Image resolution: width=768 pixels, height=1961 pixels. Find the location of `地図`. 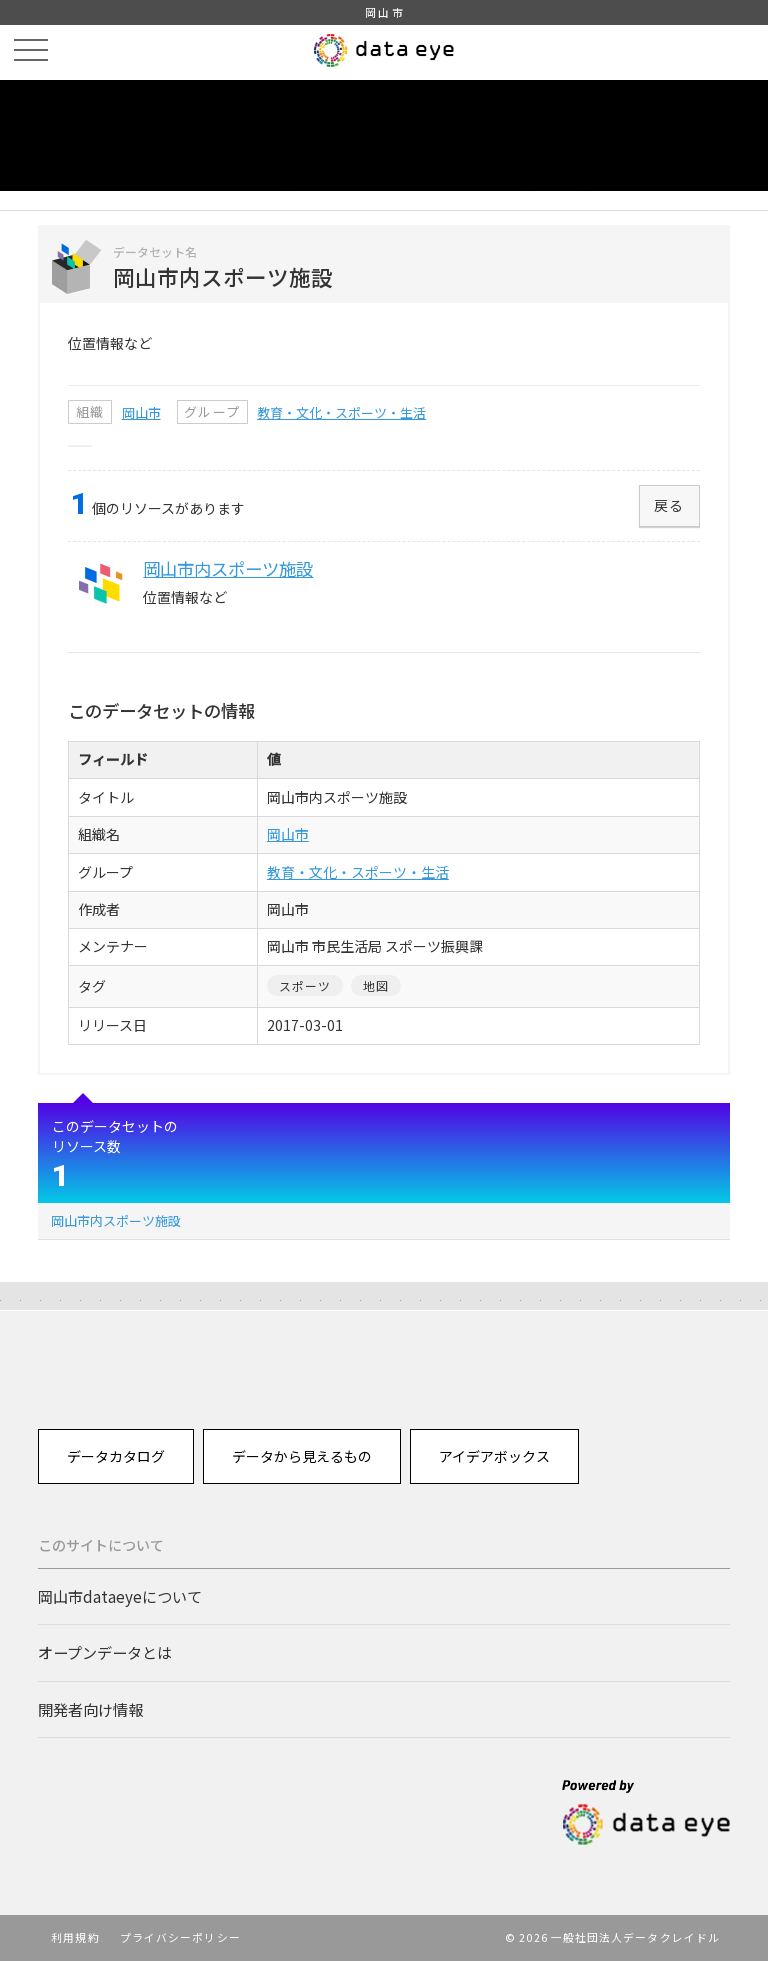

地図 is located at coordinates (376, 985).